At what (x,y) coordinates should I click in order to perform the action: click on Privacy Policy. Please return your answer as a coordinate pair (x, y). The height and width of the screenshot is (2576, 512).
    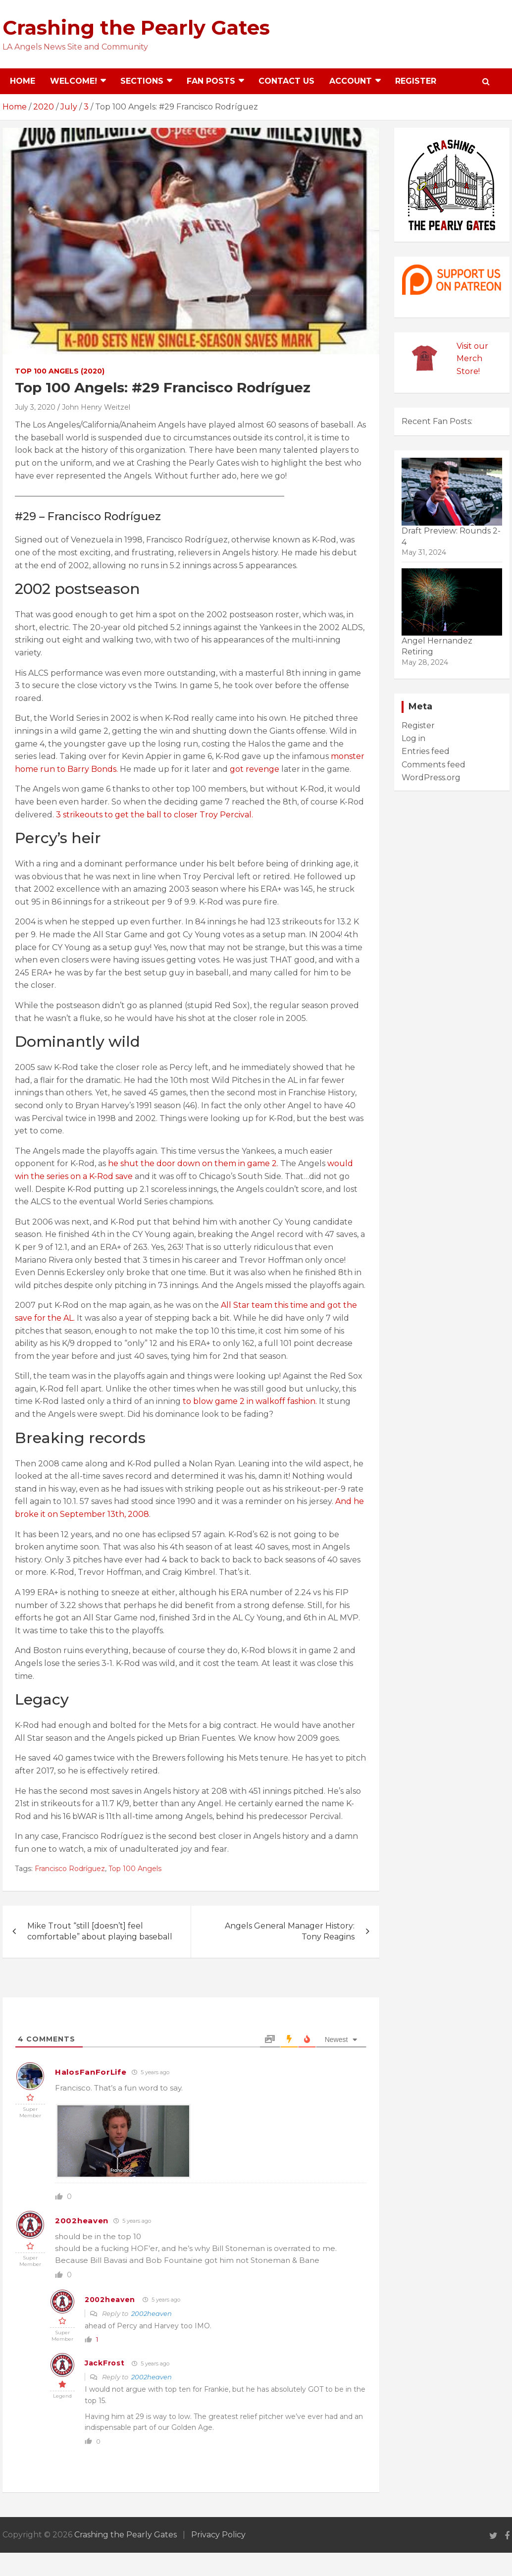
    Looking at the image, I should click on (218, 2534).